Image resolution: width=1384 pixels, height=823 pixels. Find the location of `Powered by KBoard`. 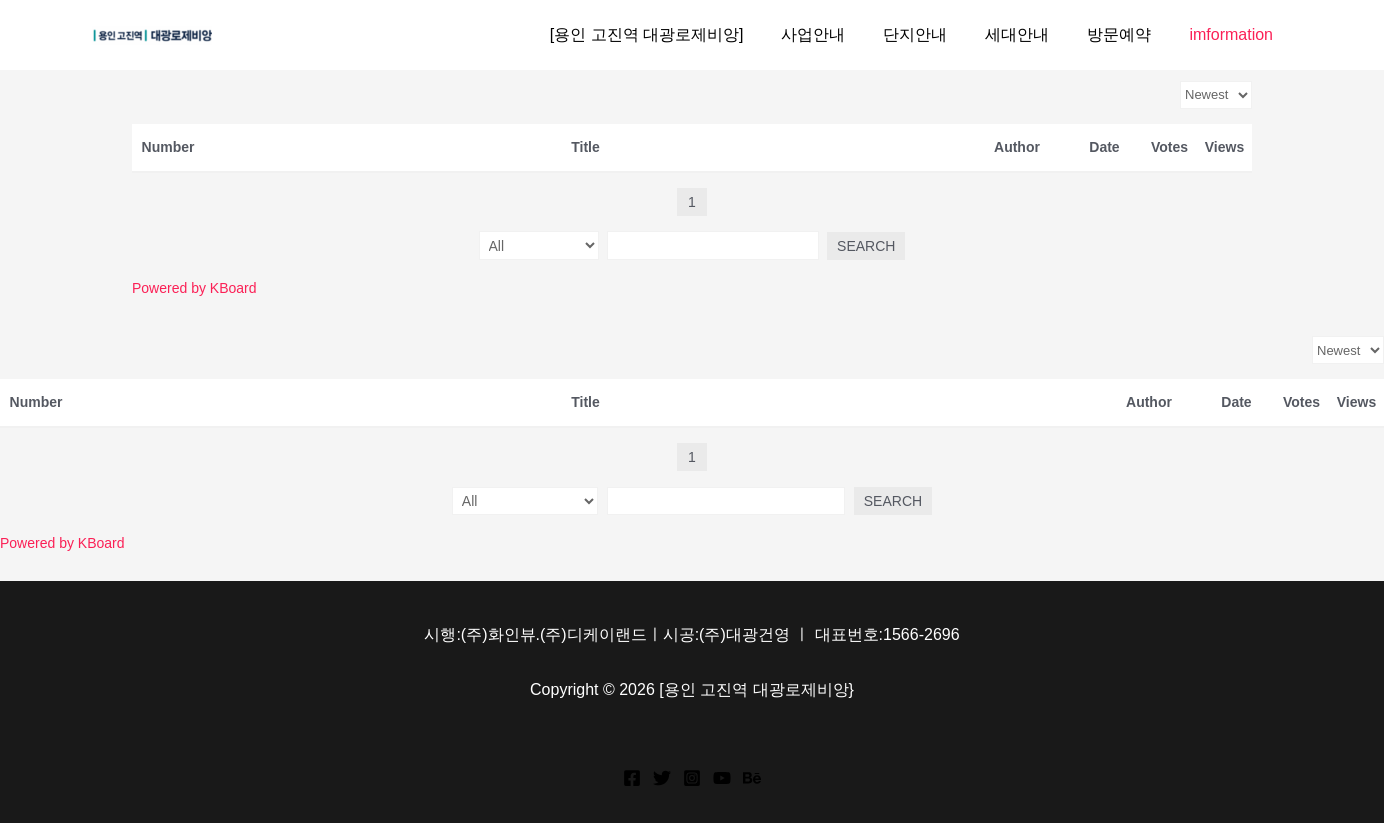

Powered by KBoard is located at coordinates (194, 288).